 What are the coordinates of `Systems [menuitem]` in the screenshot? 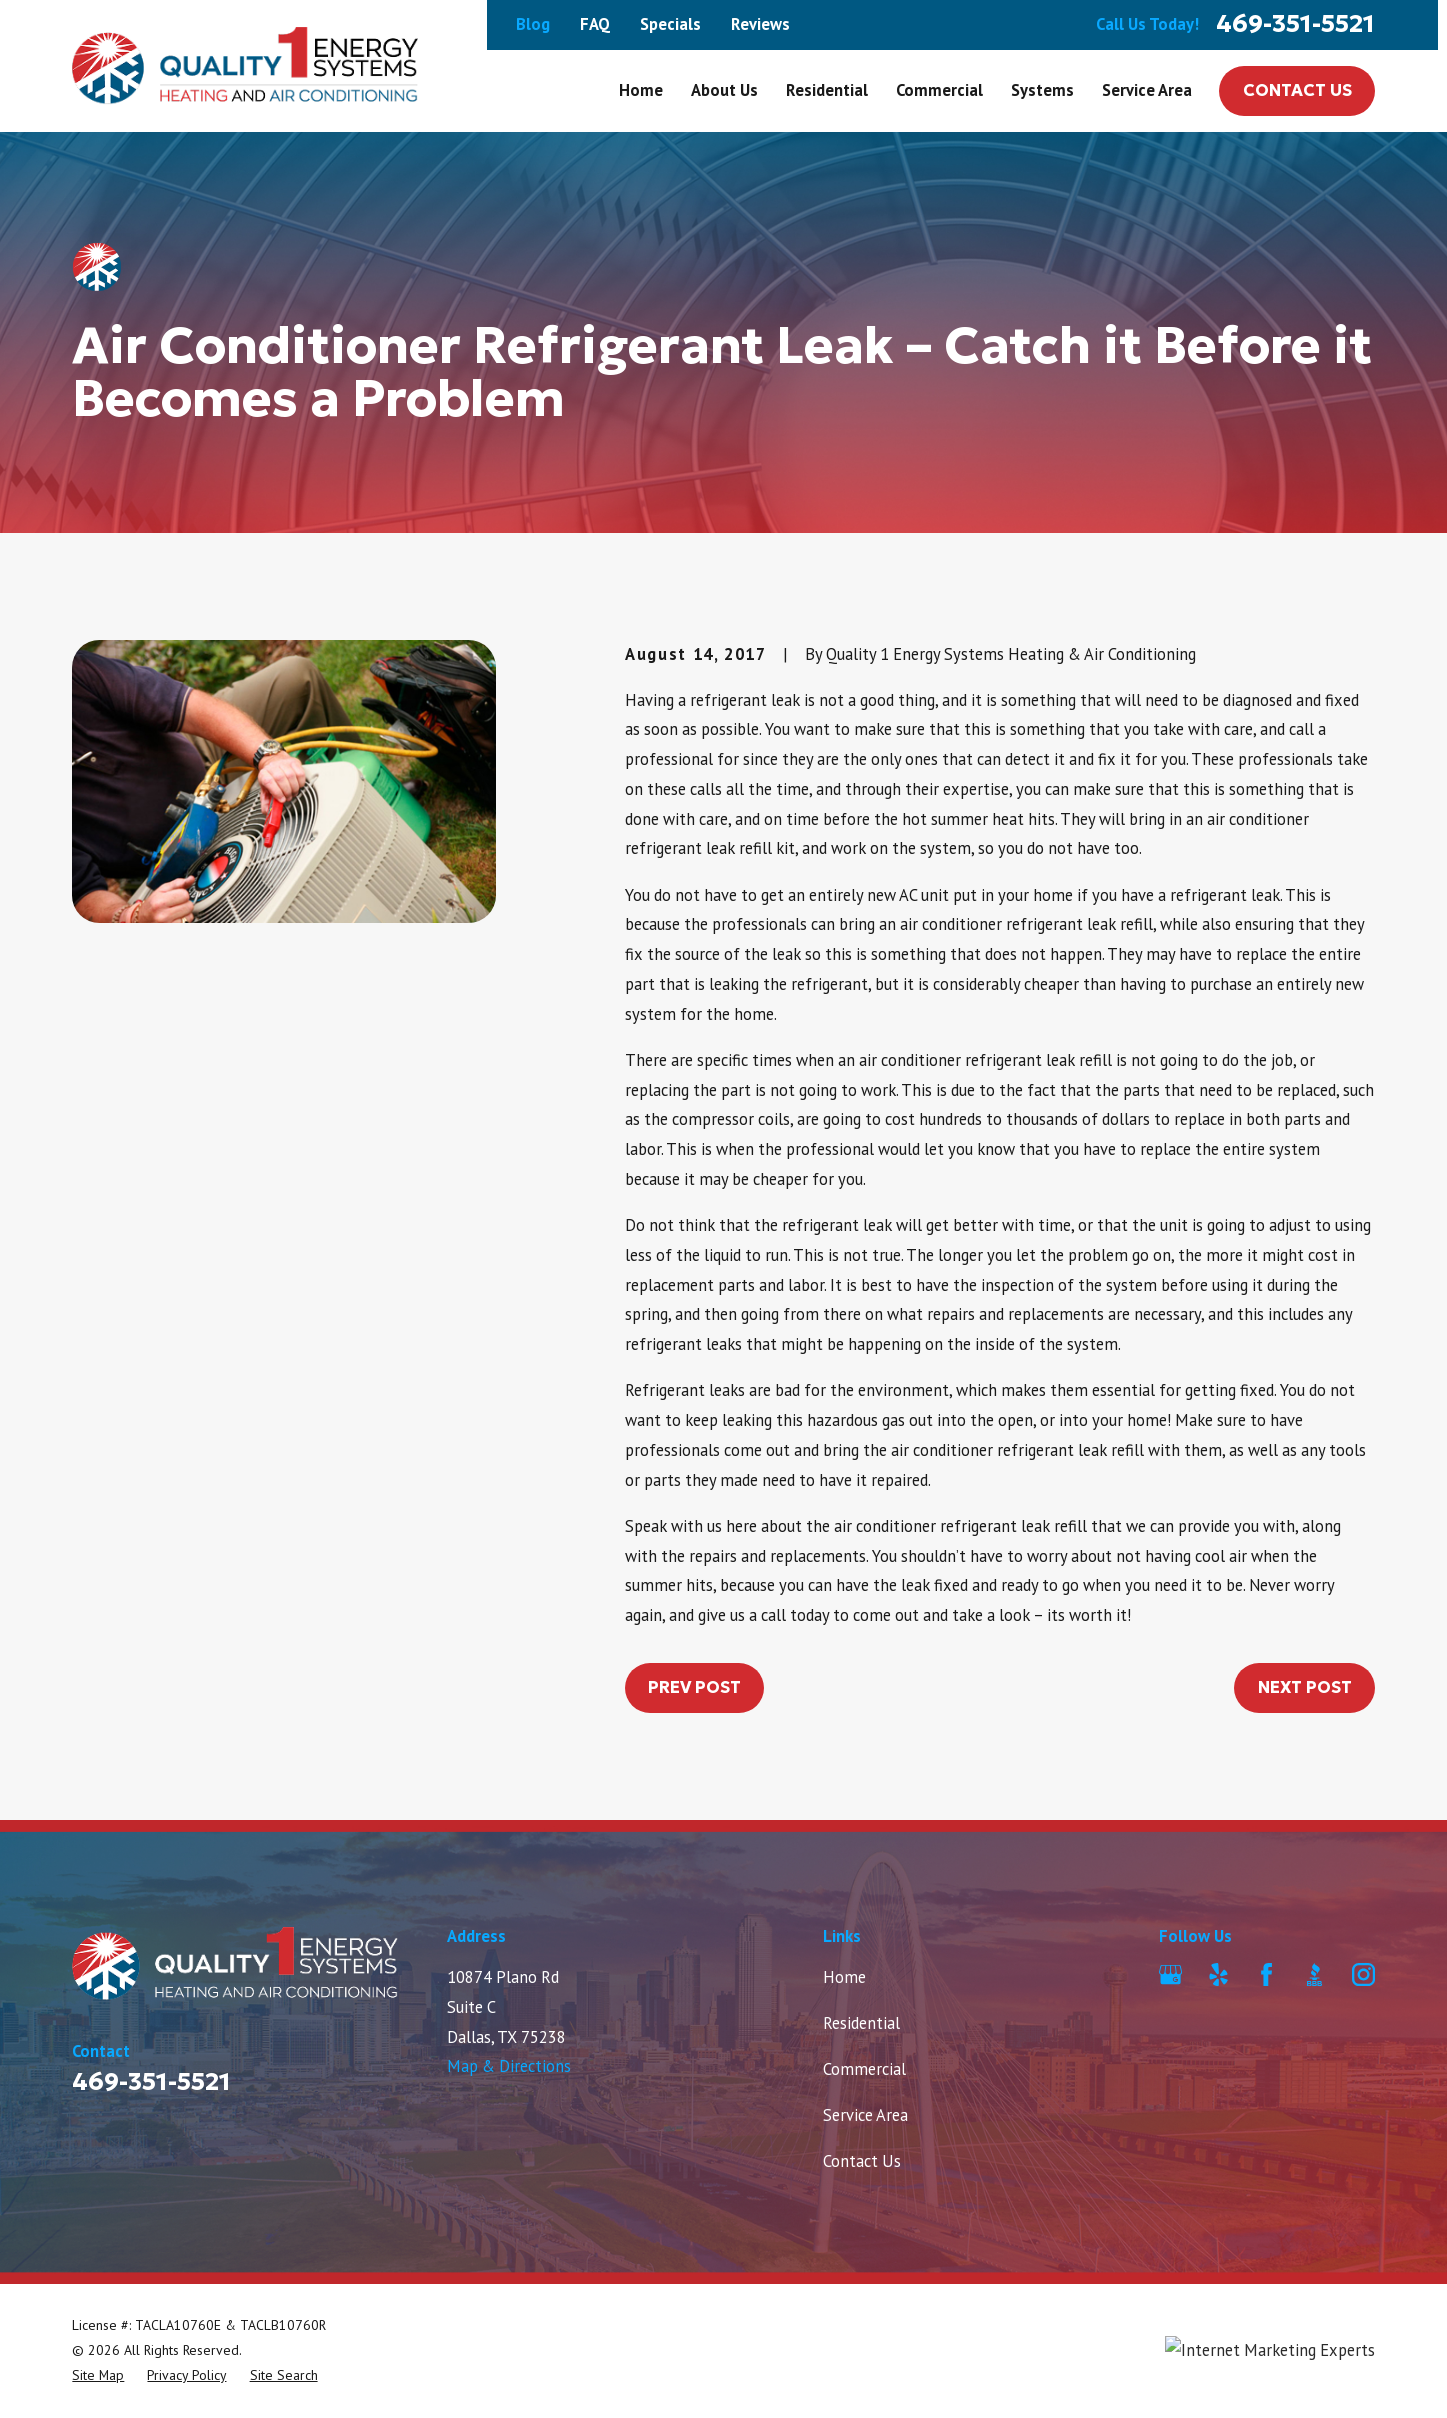 It's located at (1042, 90).